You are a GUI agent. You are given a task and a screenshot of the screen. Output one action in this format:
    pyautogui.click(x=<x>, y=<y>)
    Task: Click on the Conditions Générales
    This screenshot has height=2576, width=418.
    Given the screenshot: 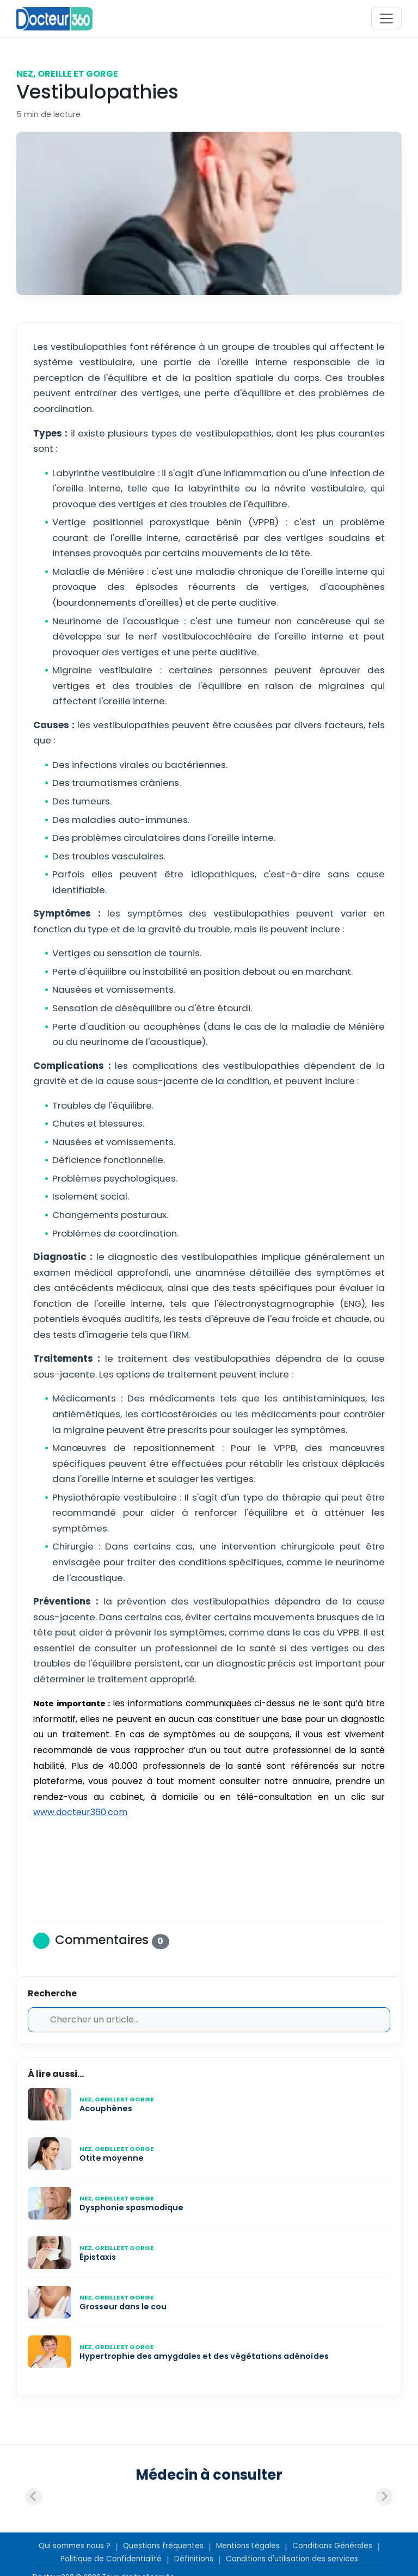 What is the action you would take?
    pyautogui.click(x=332, y=2546)
    